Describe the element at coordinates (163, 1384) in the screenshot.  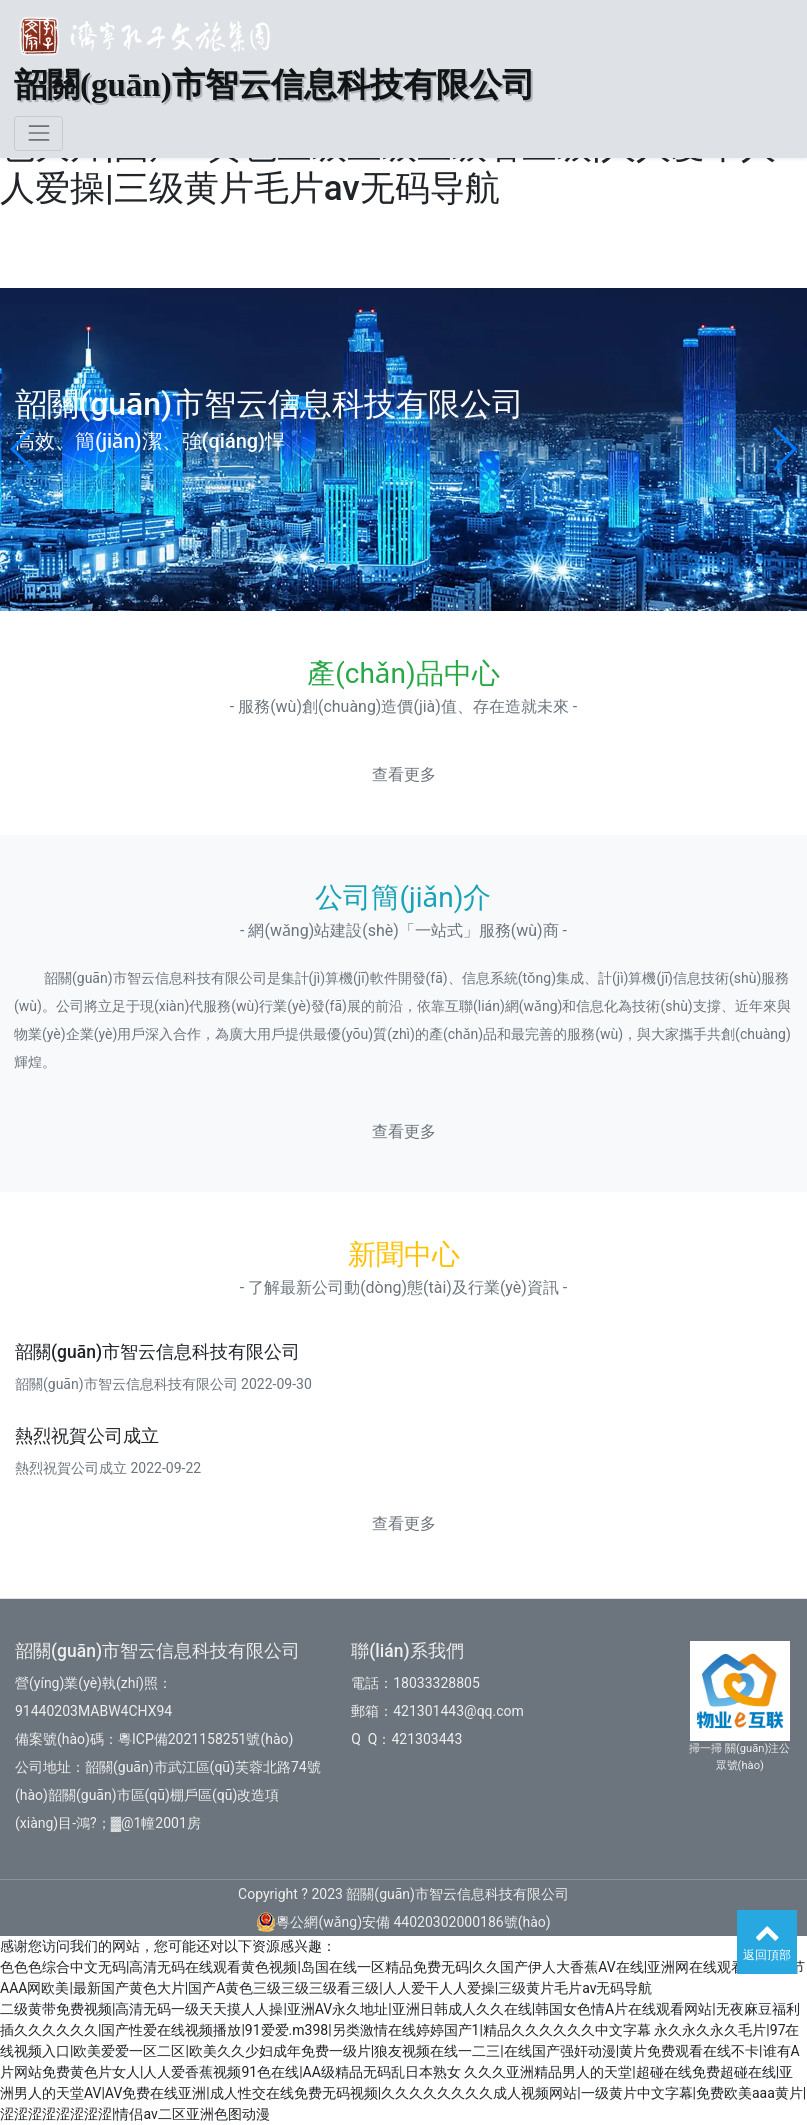
I see `韶關(guān)市智云信息科技有限公司 2022-09-30` at that location.